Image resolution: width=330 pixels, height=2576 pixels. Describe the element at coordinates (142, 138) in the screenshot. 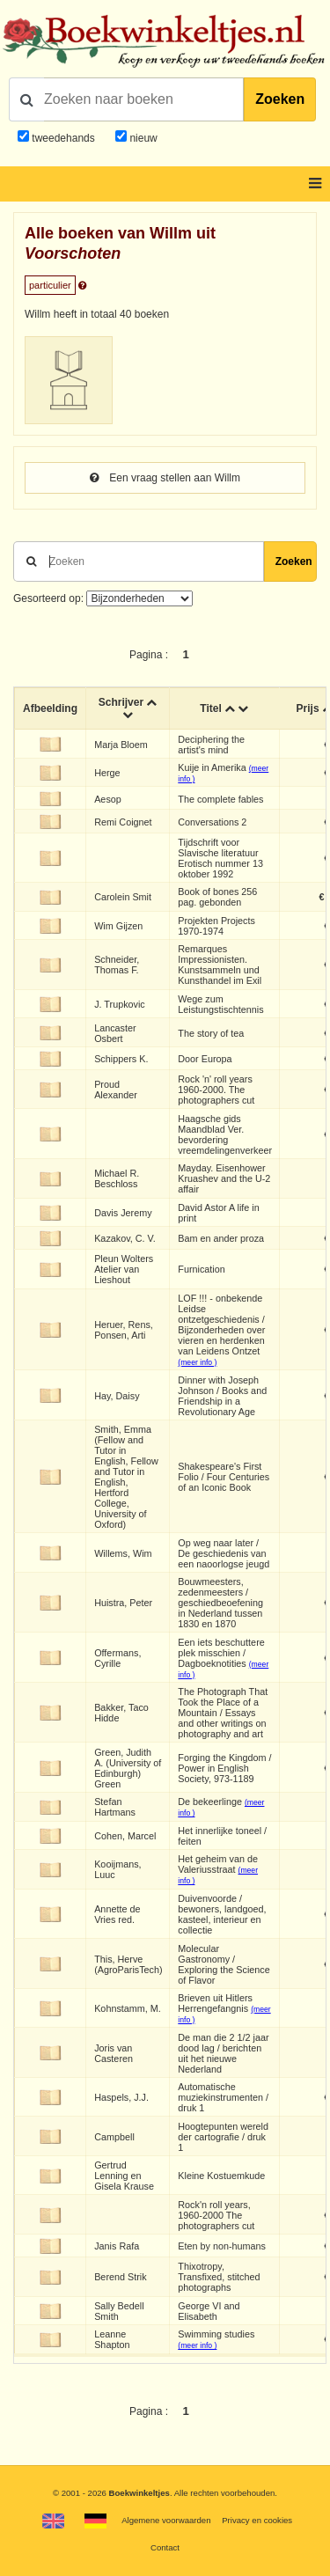

I see `nieuw` at that location.